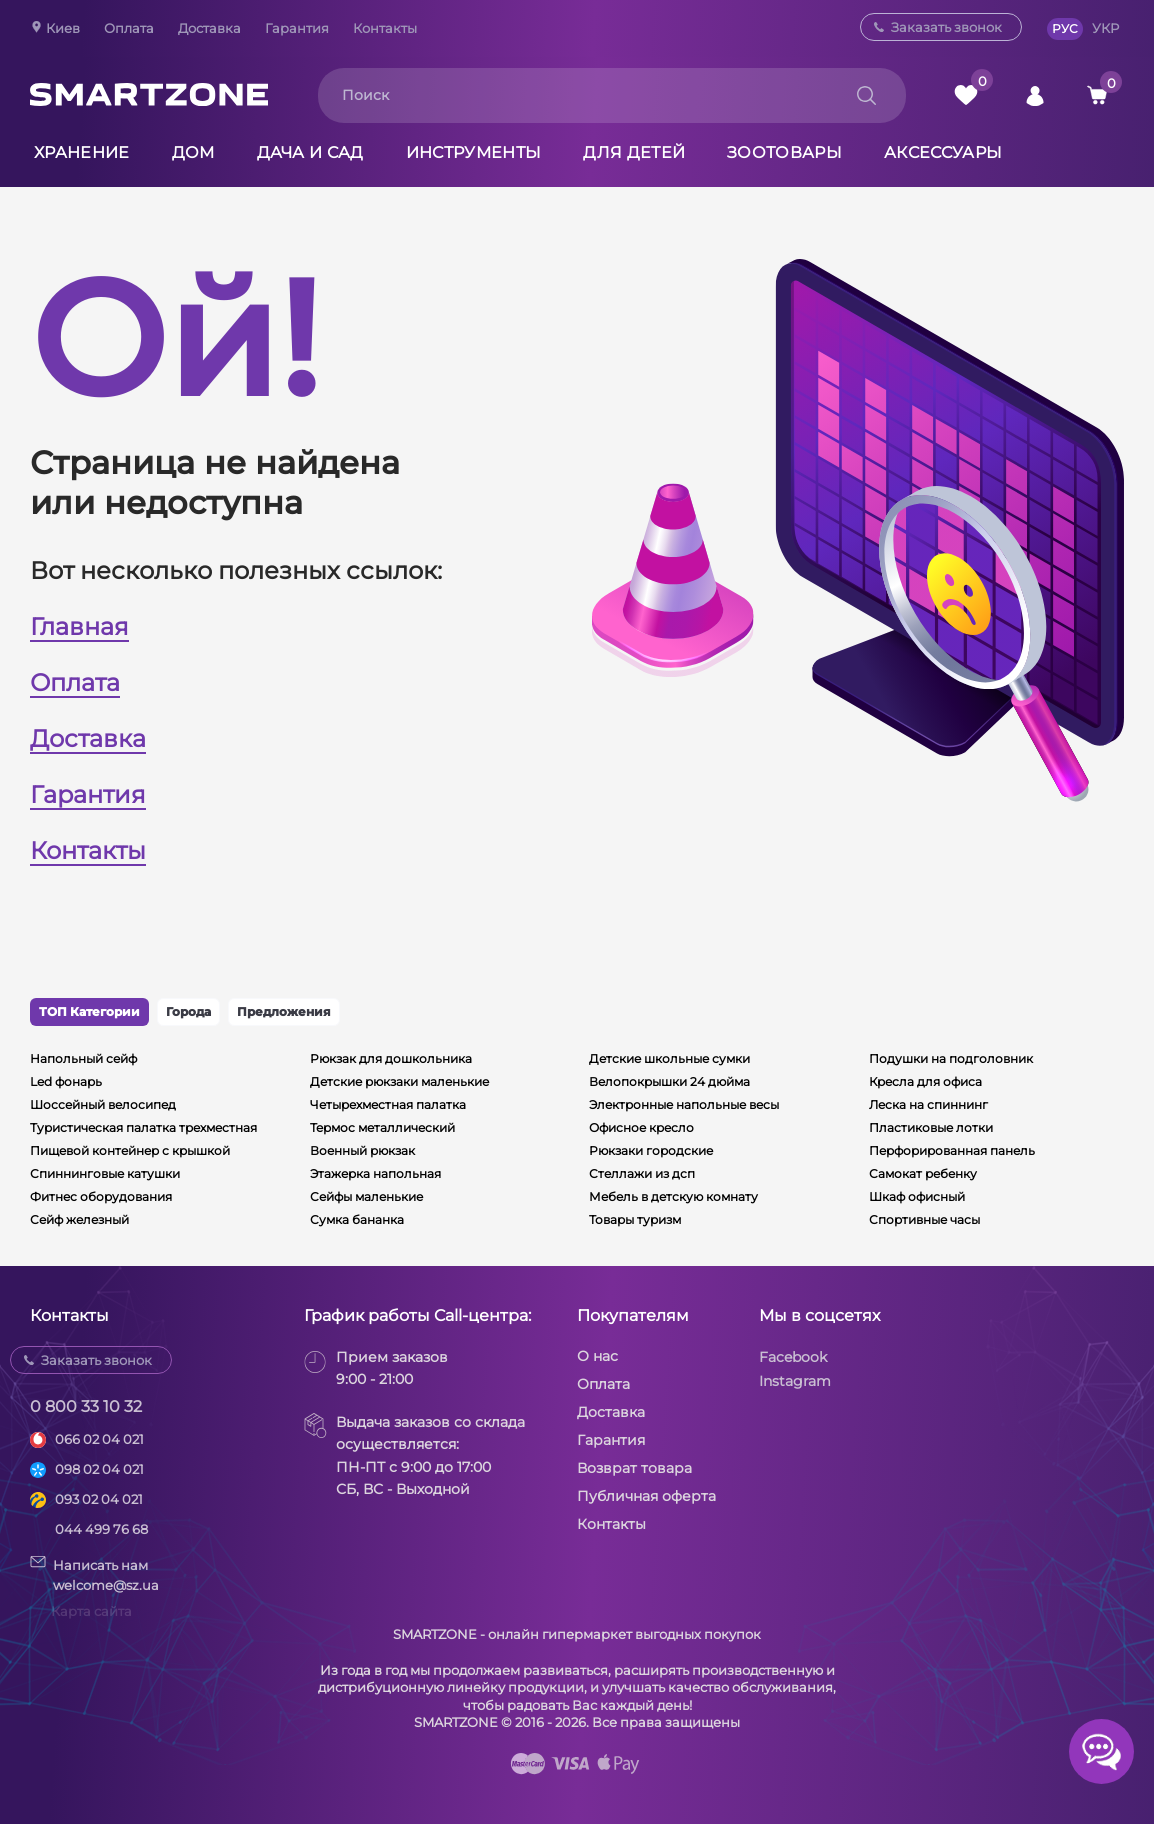 This screenshot has width=1154, height=1824. Describe the element at coordinates (103, 1104) in the screenshot. I see `Шоссейный велосипед` at that location.